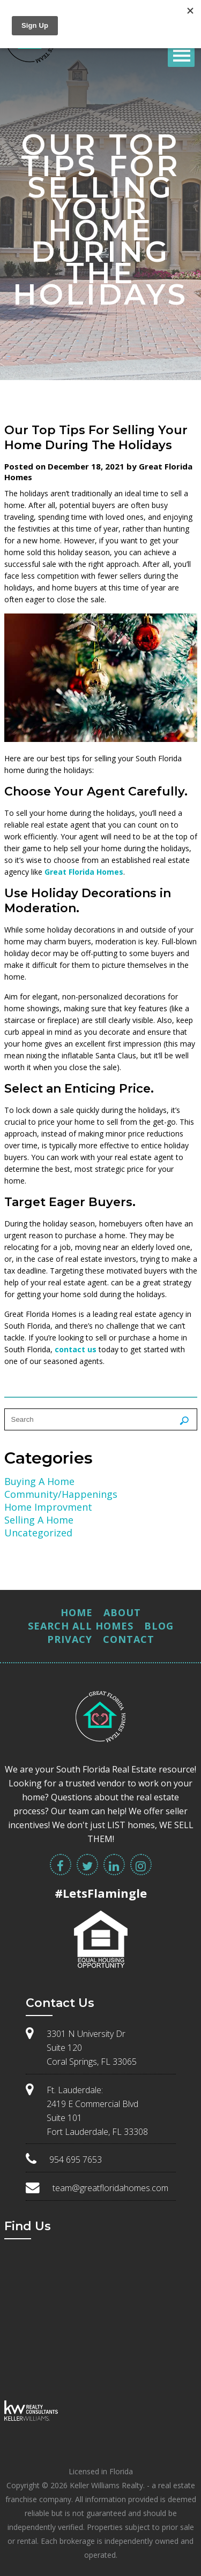  Describe the element at coordinates (110, 2188) in the screenshot. I see `team@greatfloridahomes.com` at that location.